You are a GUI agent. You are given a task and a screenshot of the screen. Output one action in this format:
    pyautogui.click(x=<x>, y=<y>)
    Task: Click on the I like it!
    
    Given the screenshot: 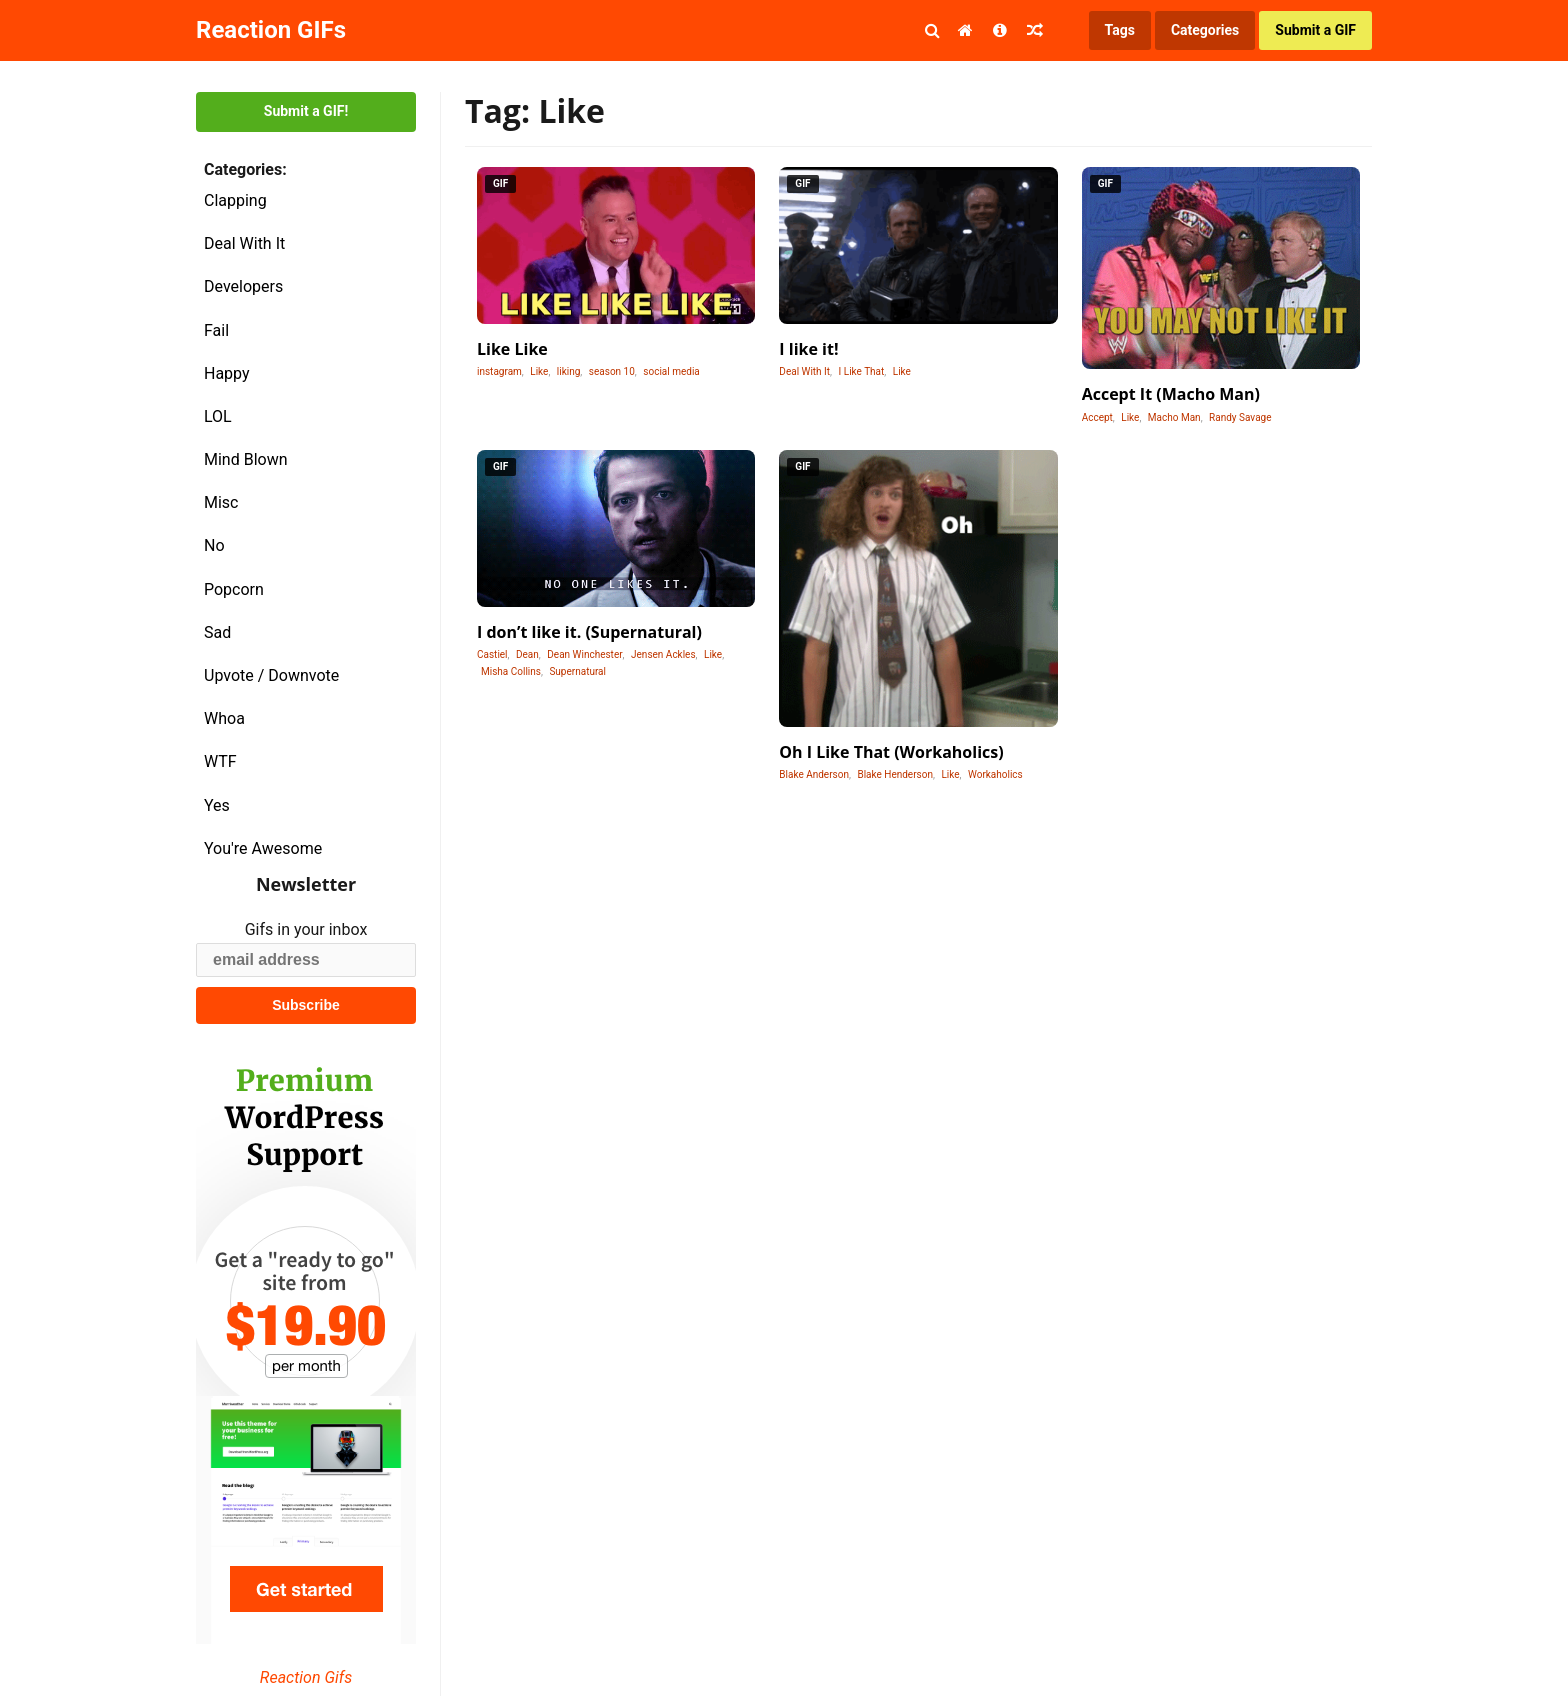 What is the action you would take?
    pyautogui.click(x=808, y=349)
    